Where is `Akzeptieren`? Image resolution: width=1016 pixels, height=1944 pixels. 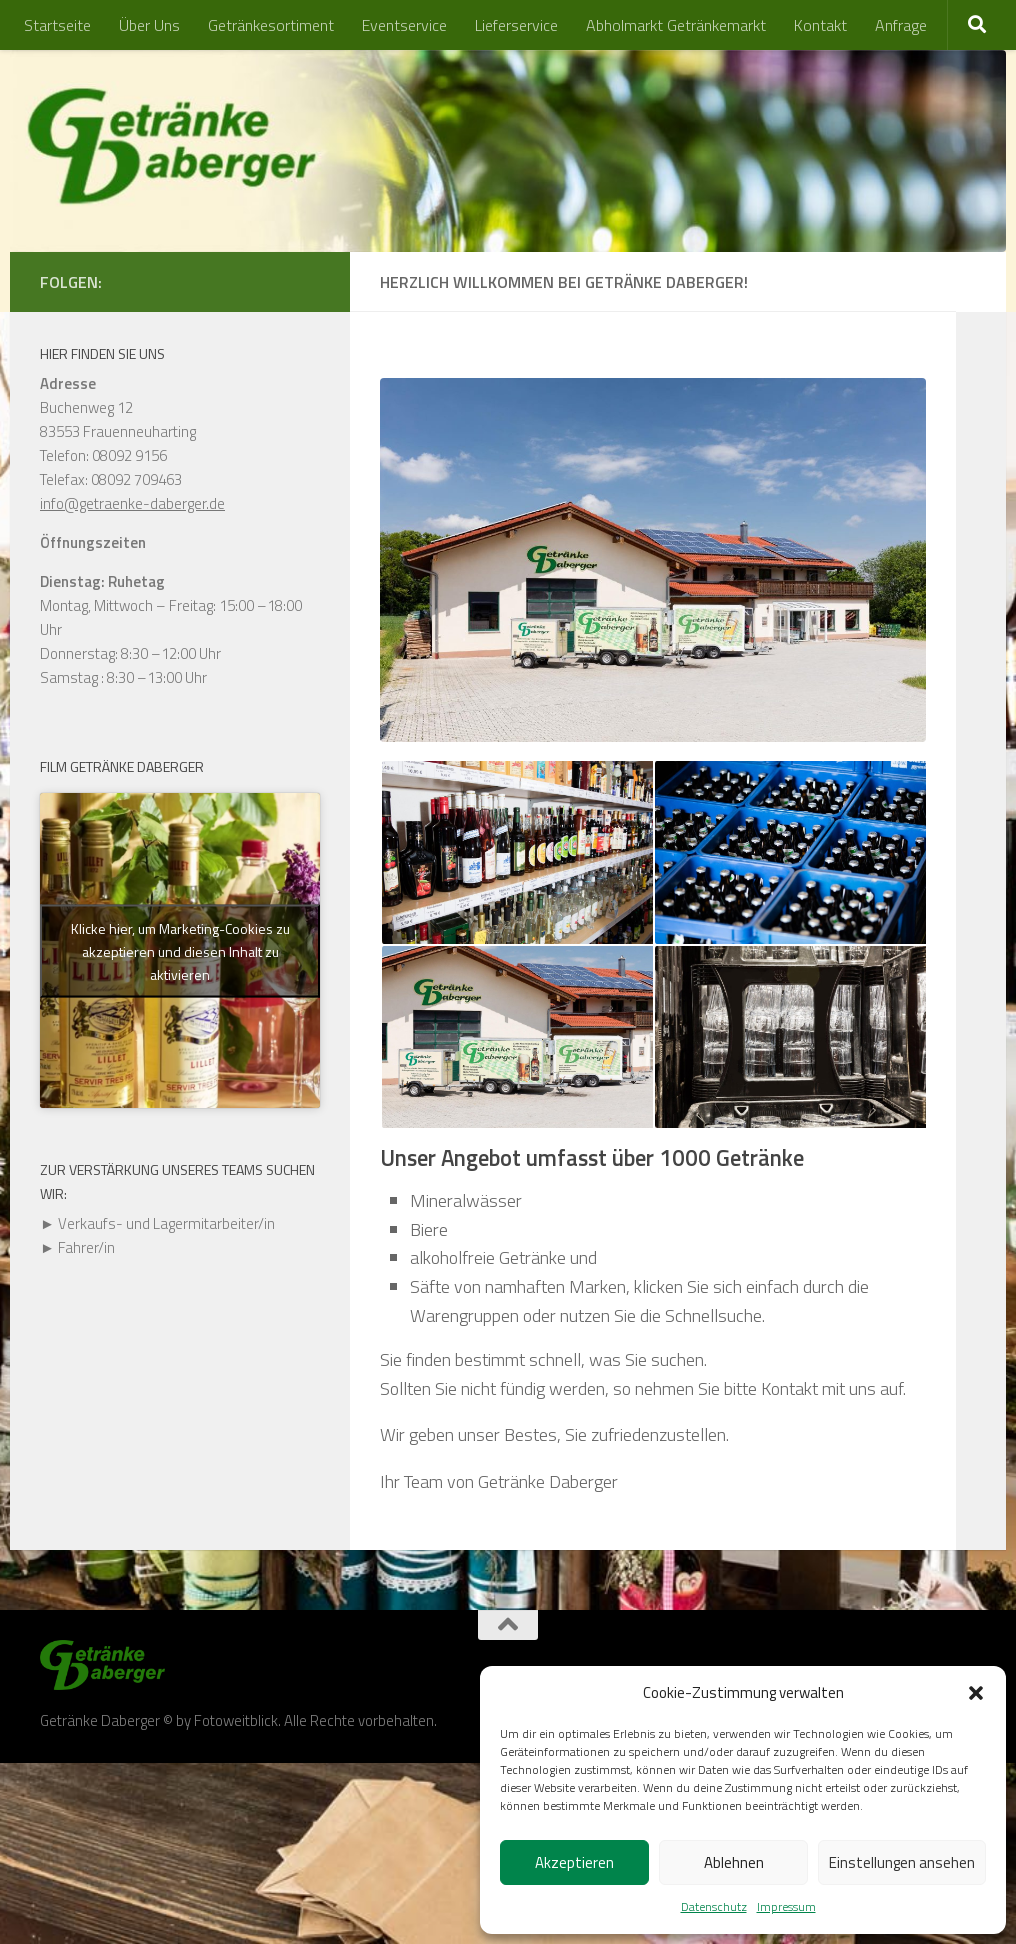
Akzeptieren is located at coordinates (574, 1862).